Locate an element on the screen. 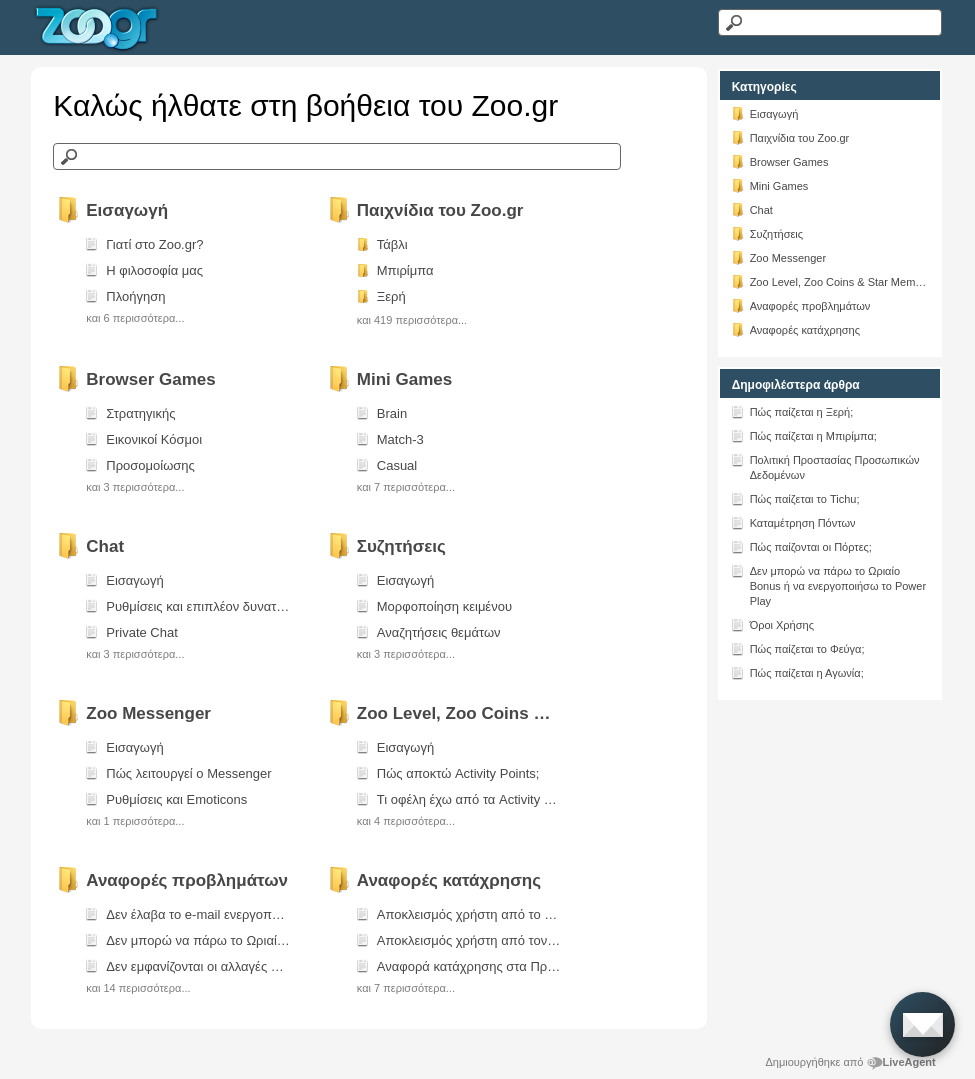  Mini Games is located at coordinates (769, 185).